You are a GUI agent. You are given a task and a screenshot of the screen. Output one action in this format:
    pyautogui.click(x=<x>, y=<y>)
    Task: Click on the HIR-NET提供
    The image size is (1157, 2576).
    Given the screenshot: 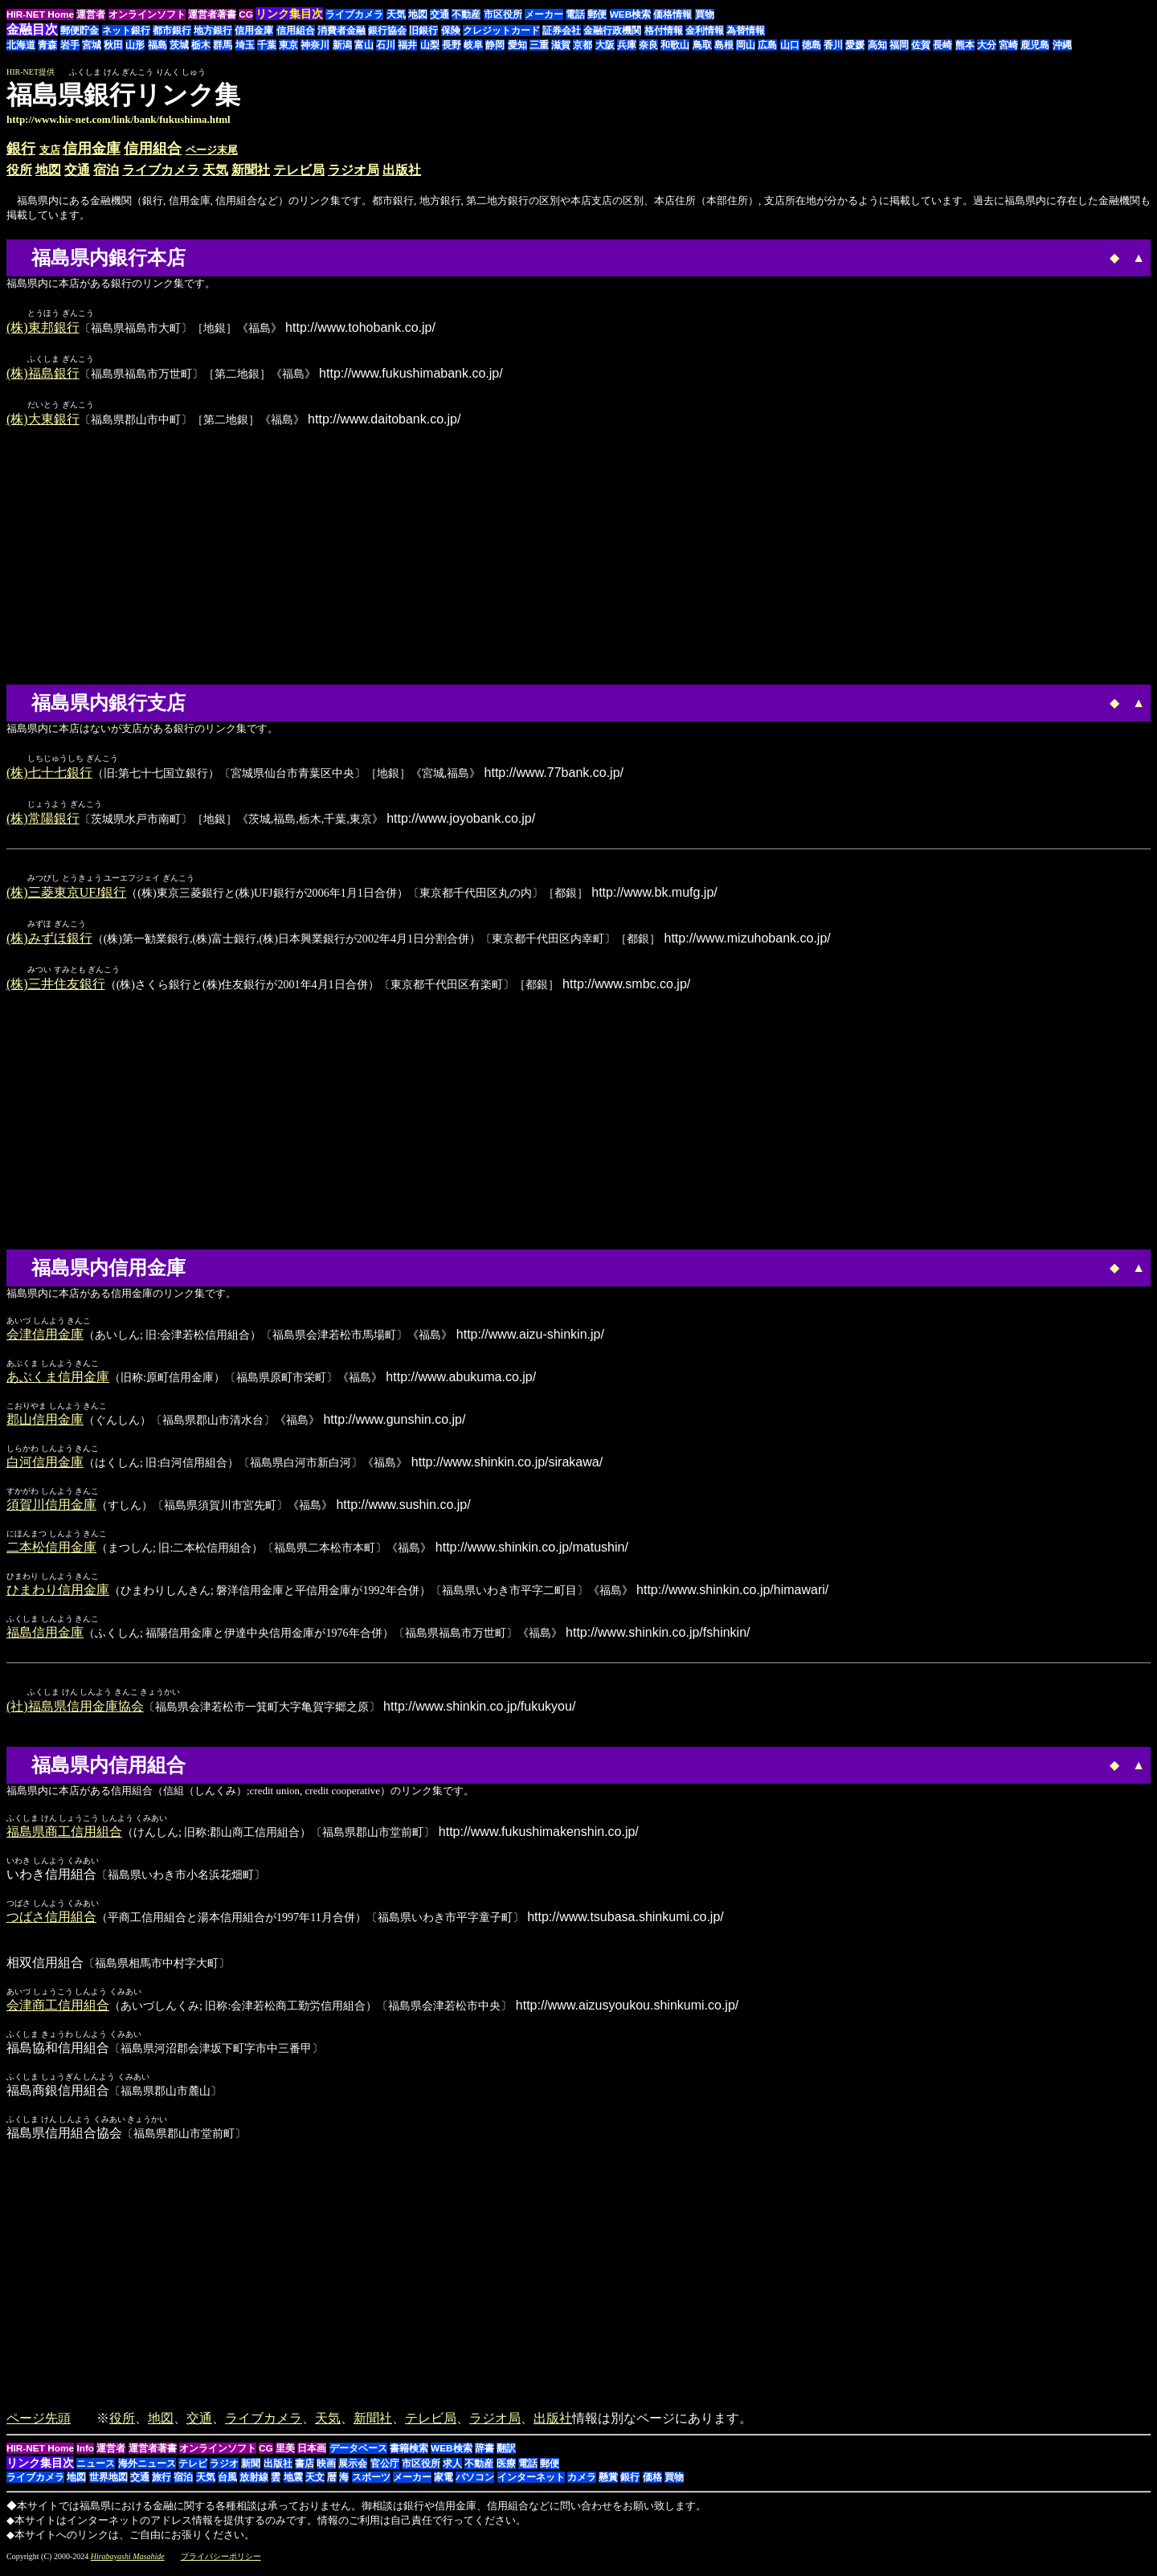 What is the action you would take?
    pyautogui.click(x=30, y=71)
    